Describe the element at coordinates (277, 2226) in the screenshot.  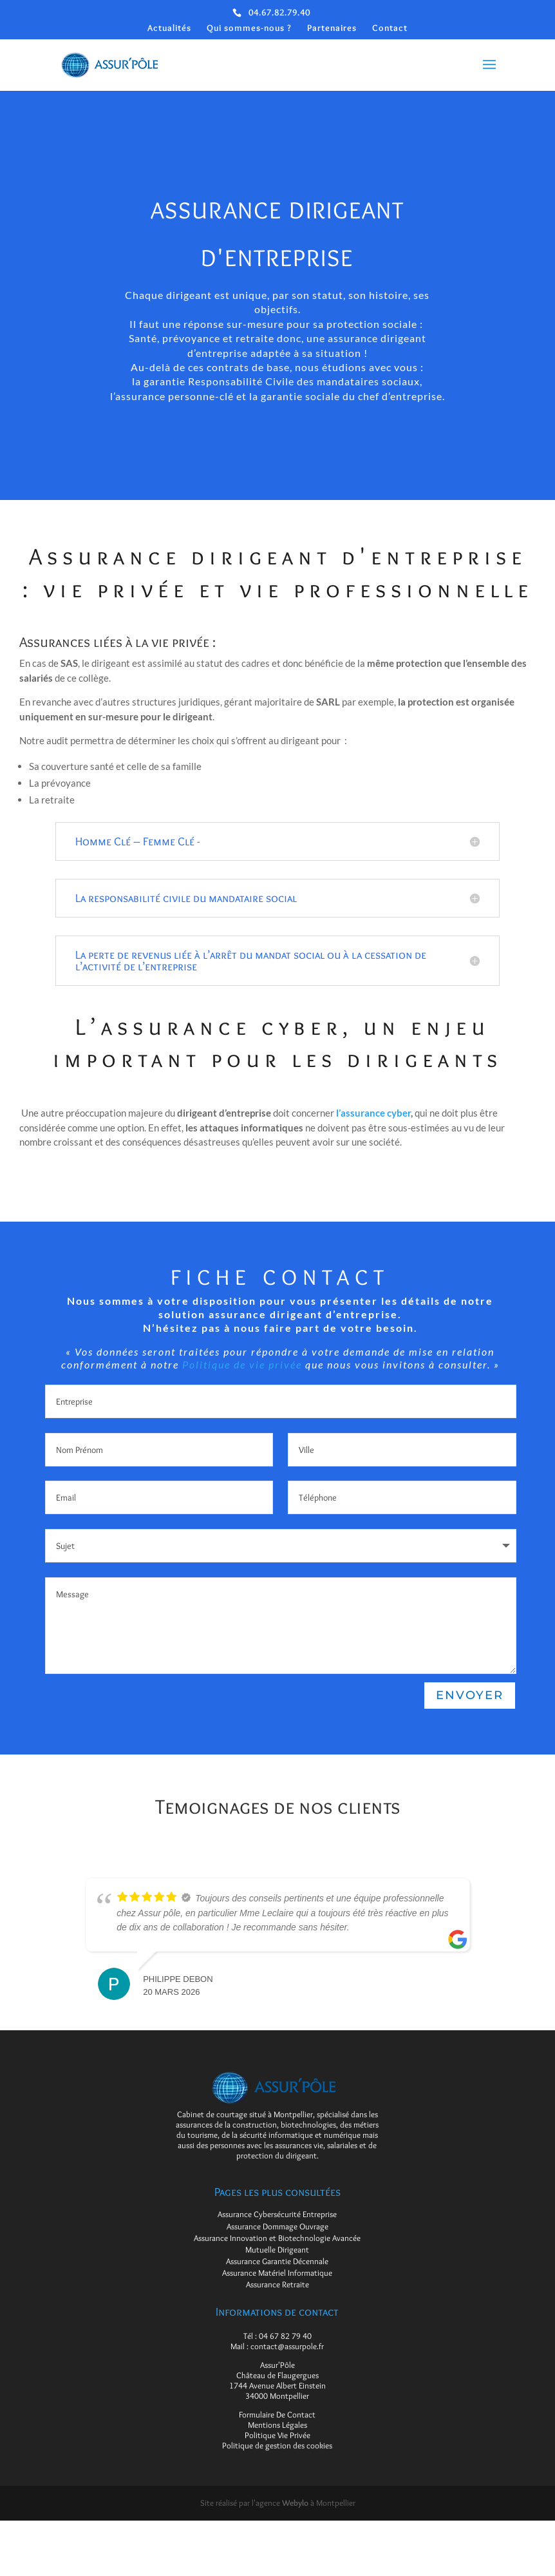
I see `Assurance Dommage Ouvrage` at that location.